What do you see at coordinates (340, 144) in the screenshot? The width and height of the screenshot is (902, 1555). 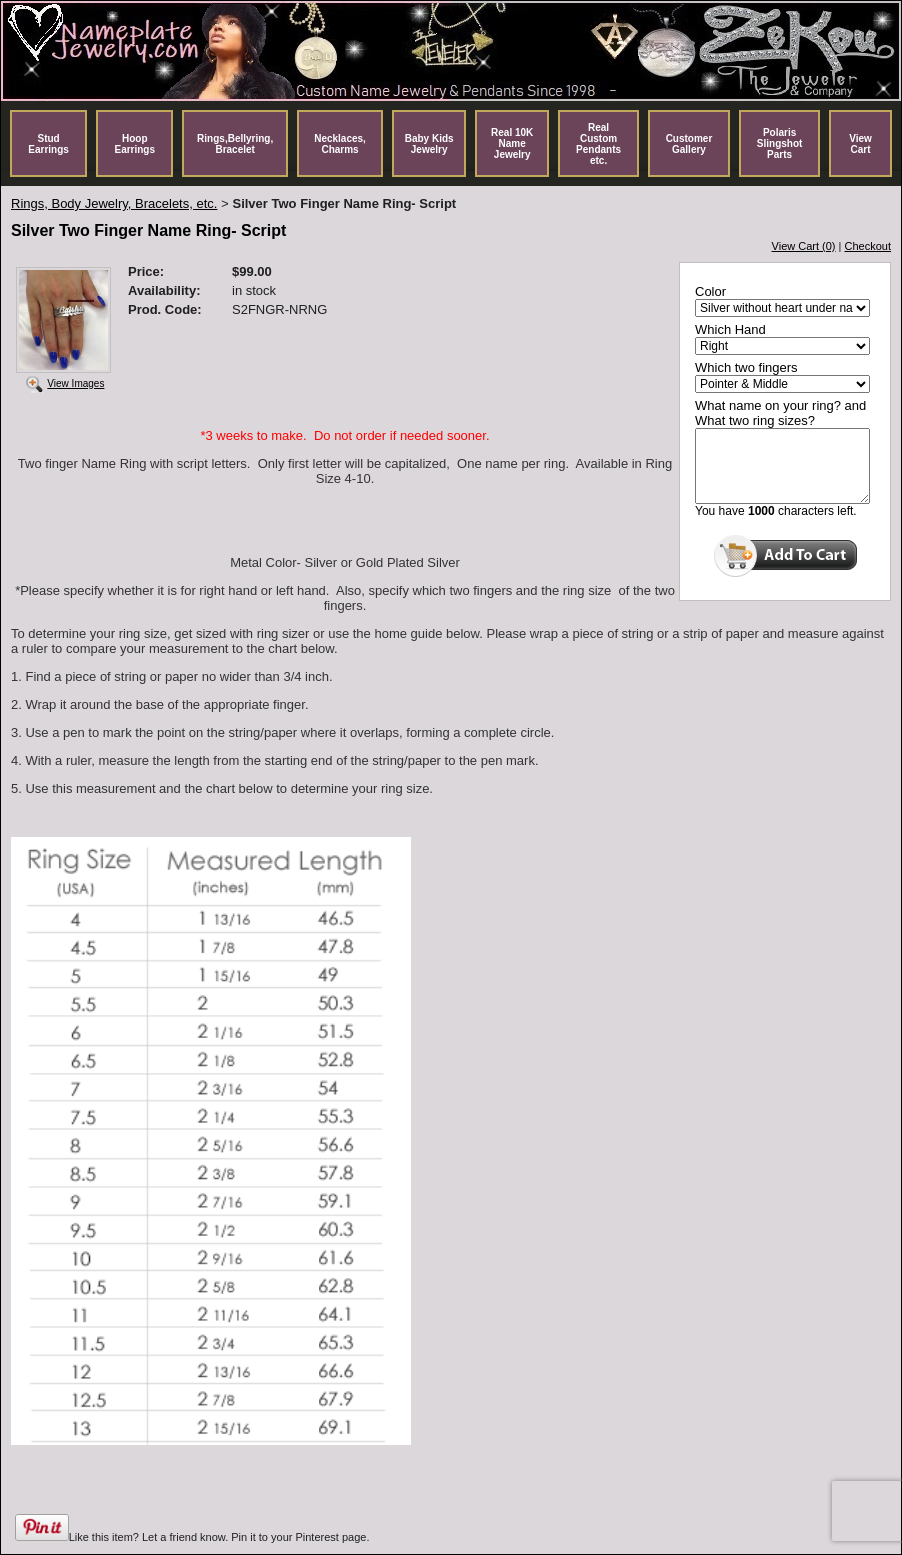 I see `Necklaces, Charms` at bounding box center [340, 144].